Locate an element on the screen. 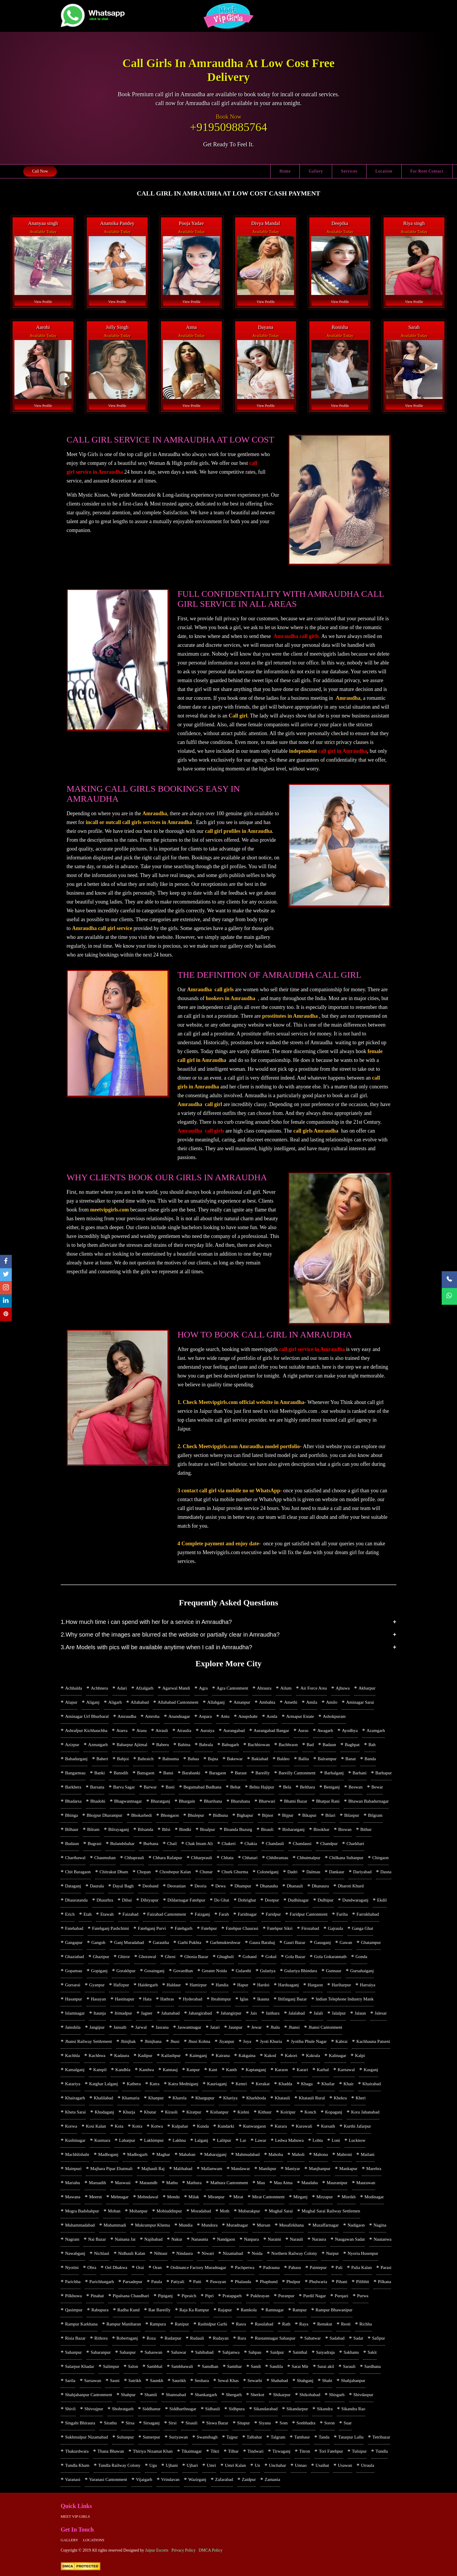 Image resolution: width=457 pixels, height=2576 pixels. Azizpur is located at coordinates (72, 1744).